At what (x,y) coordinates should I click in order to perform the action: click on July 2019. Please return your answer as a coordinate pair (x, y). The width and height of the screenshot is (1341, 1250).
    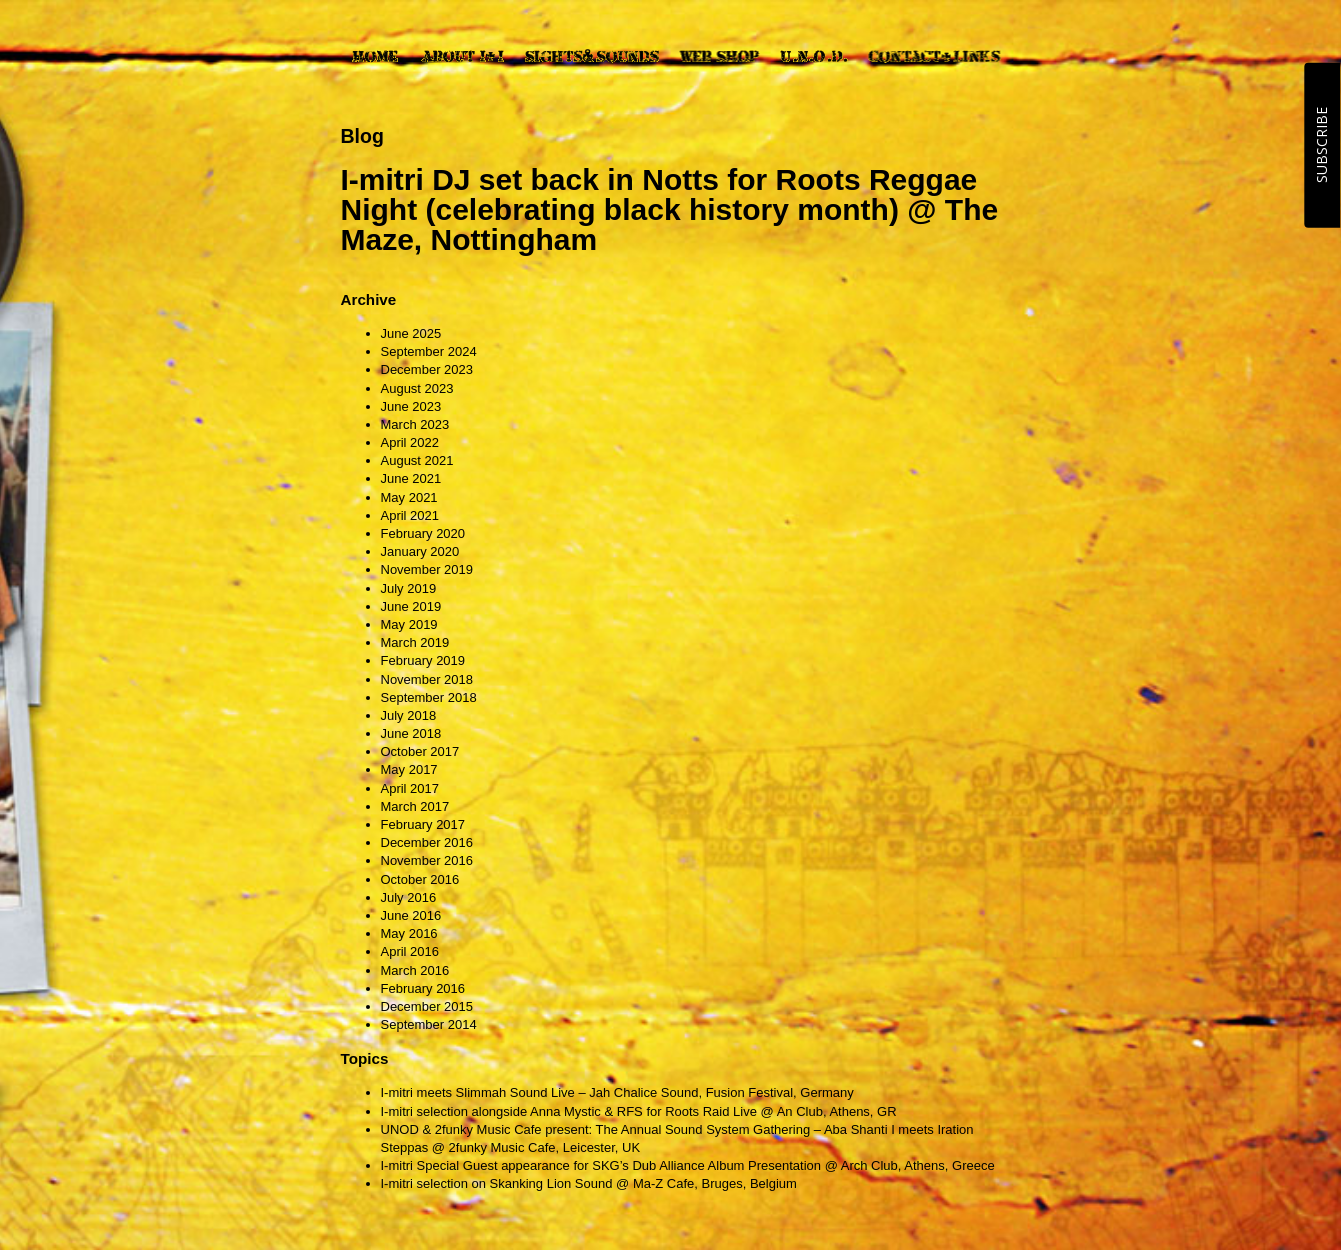
    Looking at the image, I should click on (409, 588).